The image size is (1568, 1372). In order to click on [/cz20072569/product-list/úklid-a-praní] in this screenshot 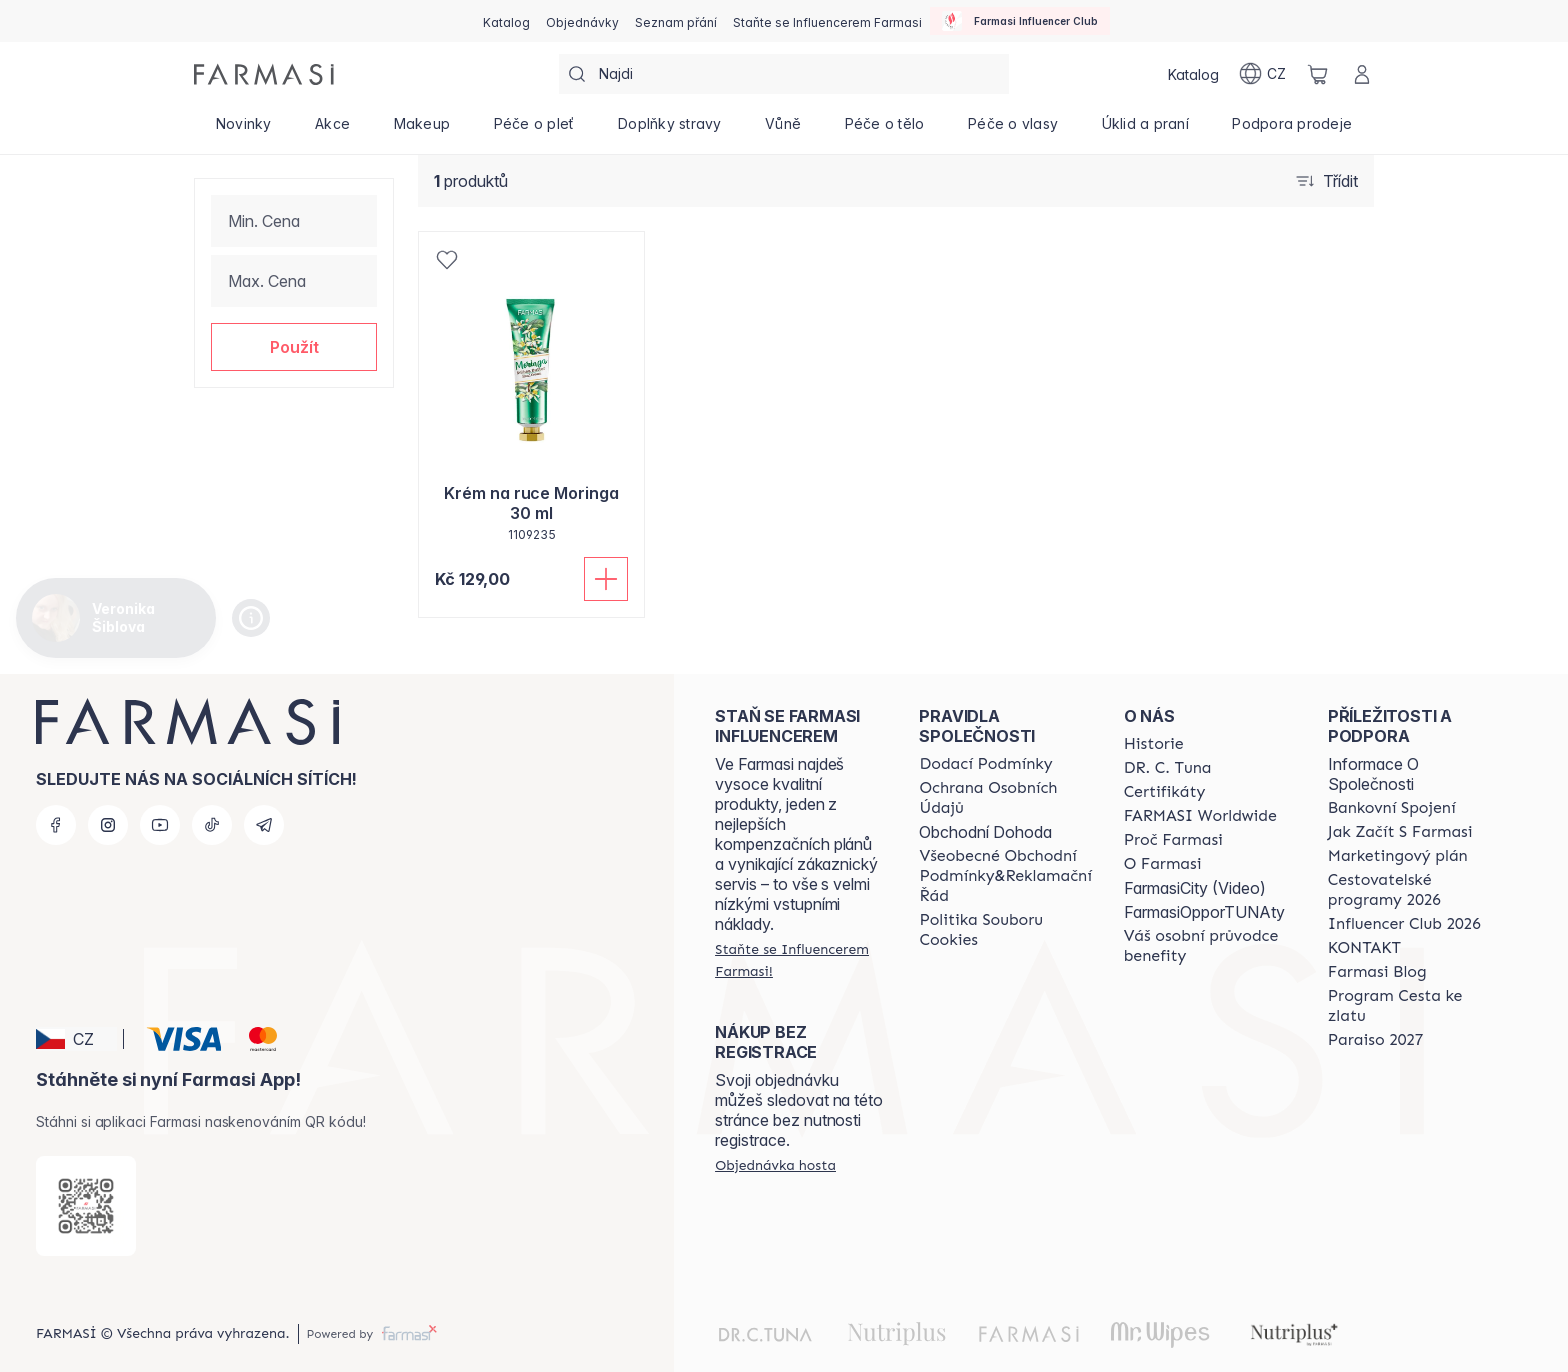, I will do `click(1145, 130)`.